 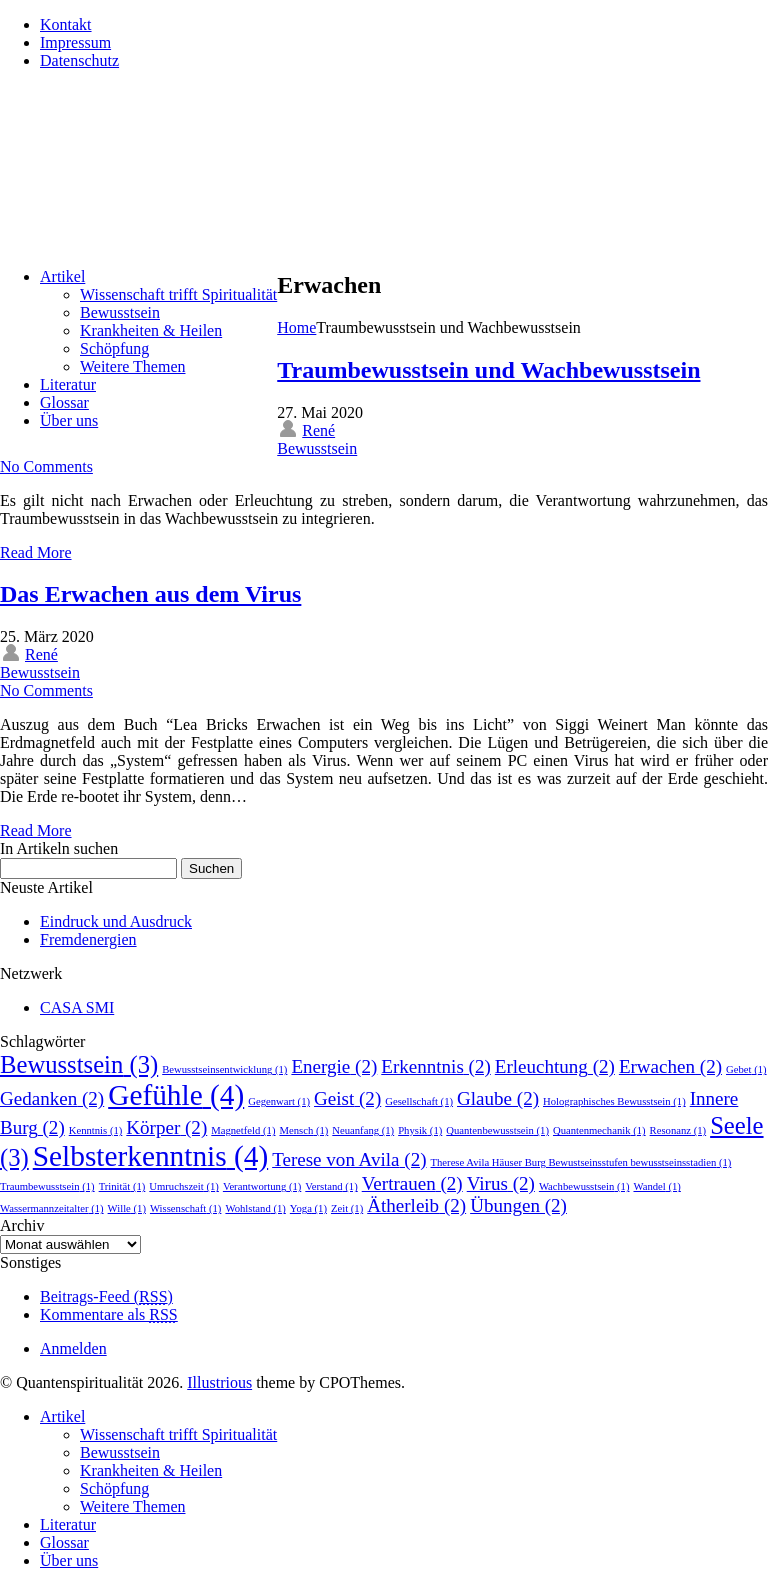 I want to click on Quantenspiritualität, so click(x=169, y=125).